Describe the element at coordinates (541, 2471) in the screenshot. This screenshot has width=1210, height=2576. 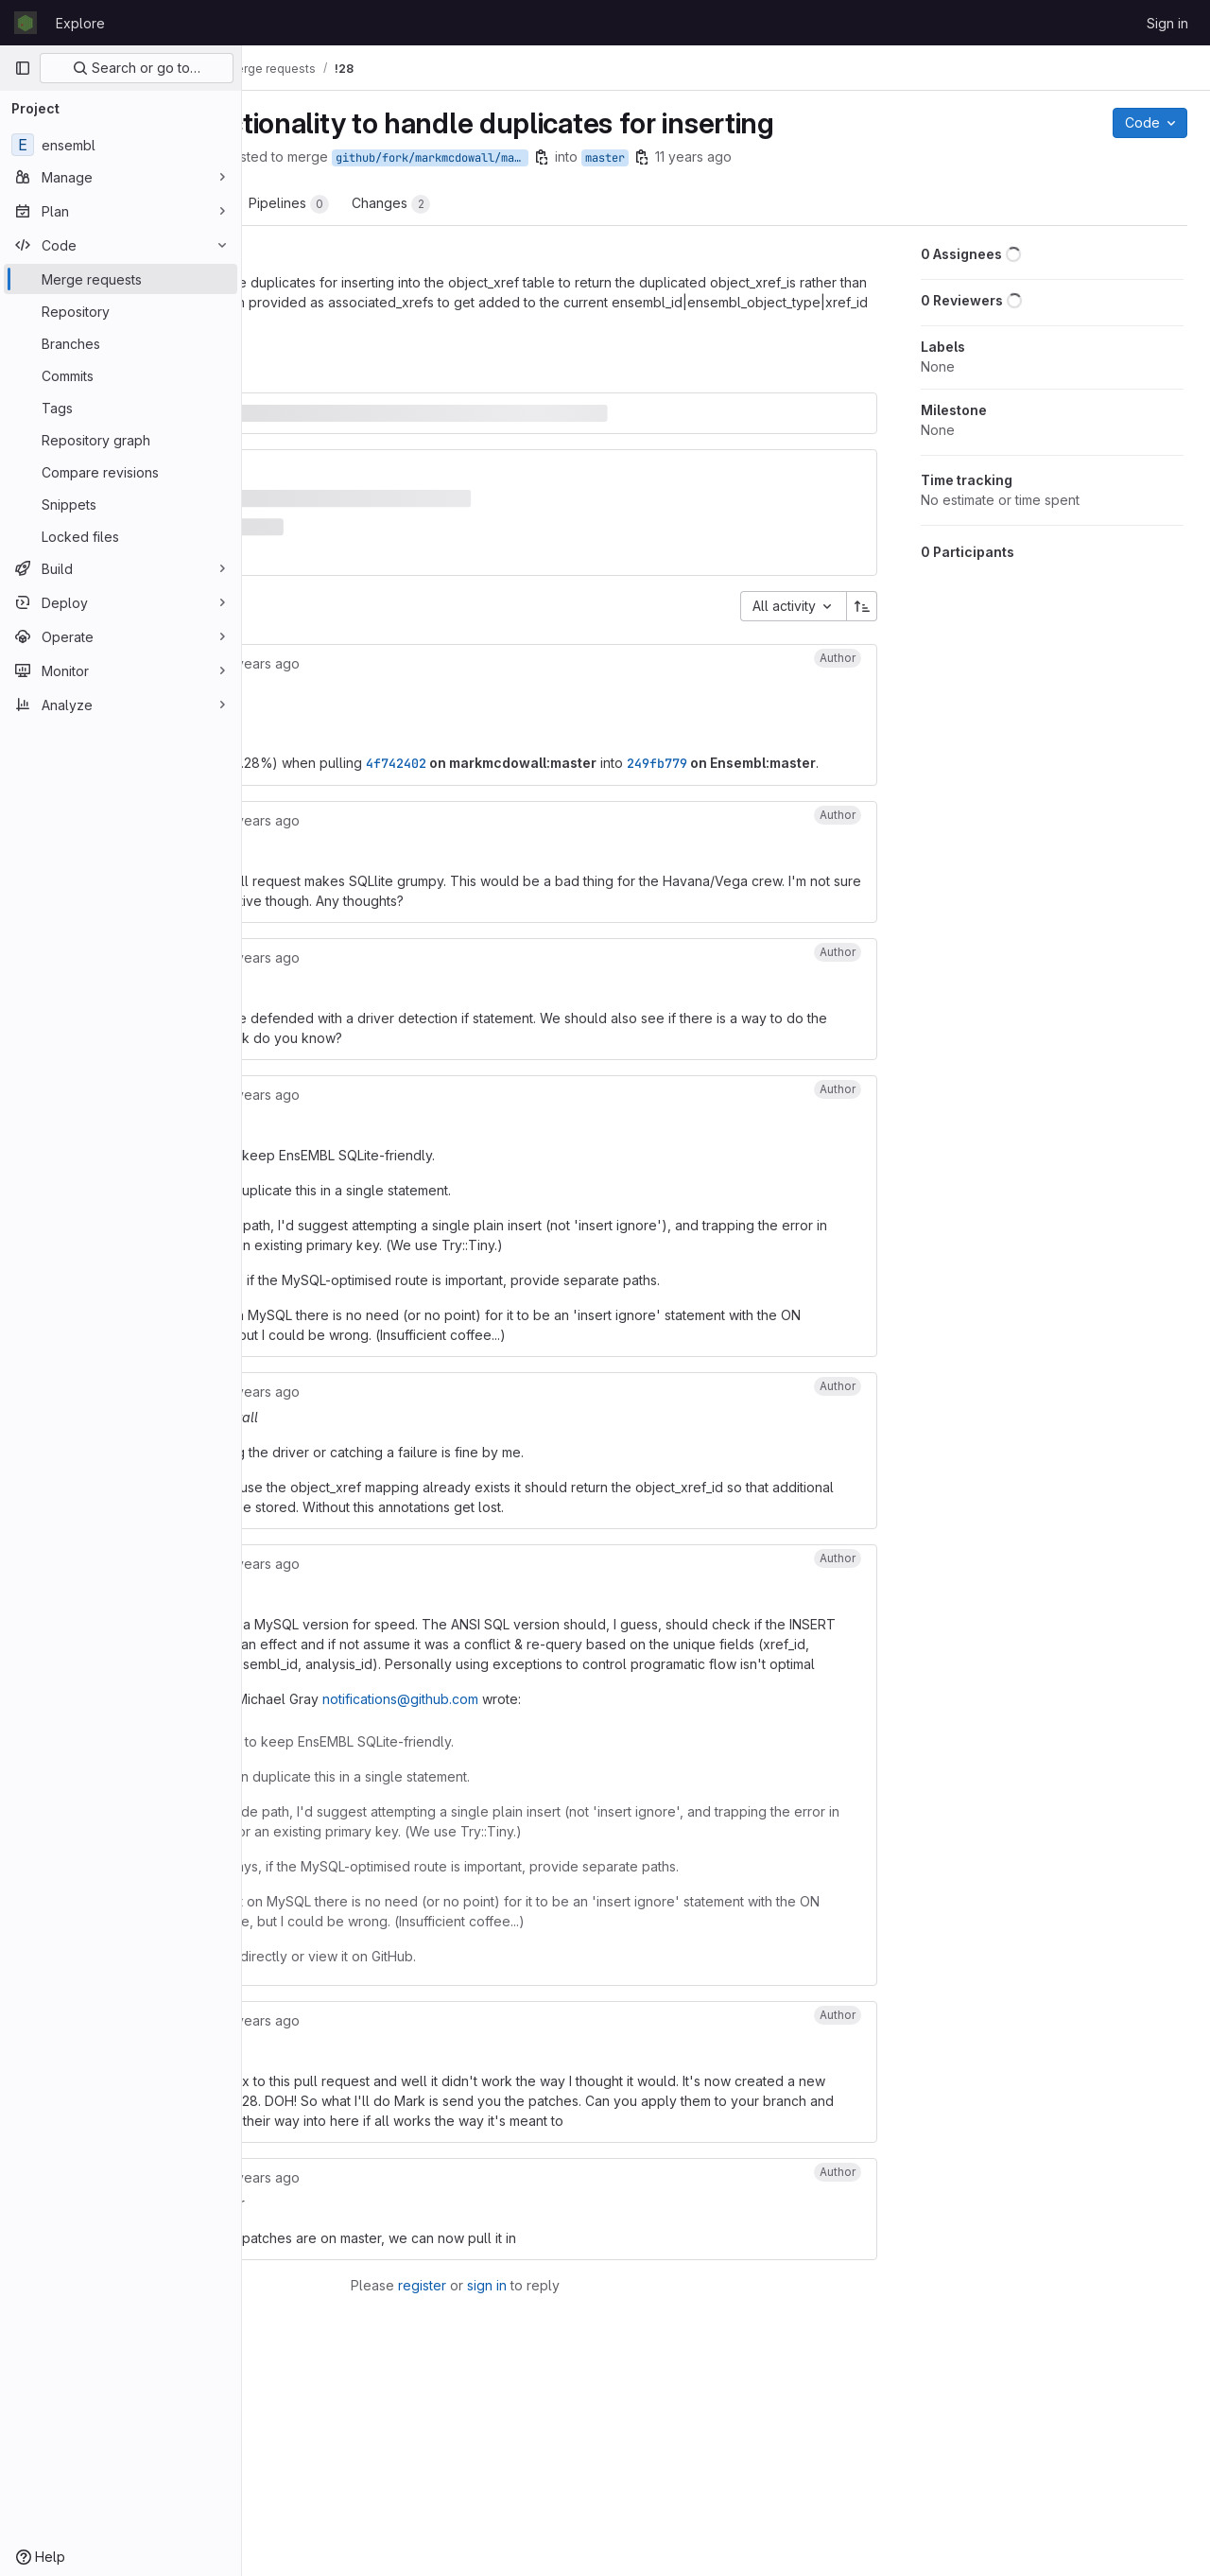
I see `register` at that location.